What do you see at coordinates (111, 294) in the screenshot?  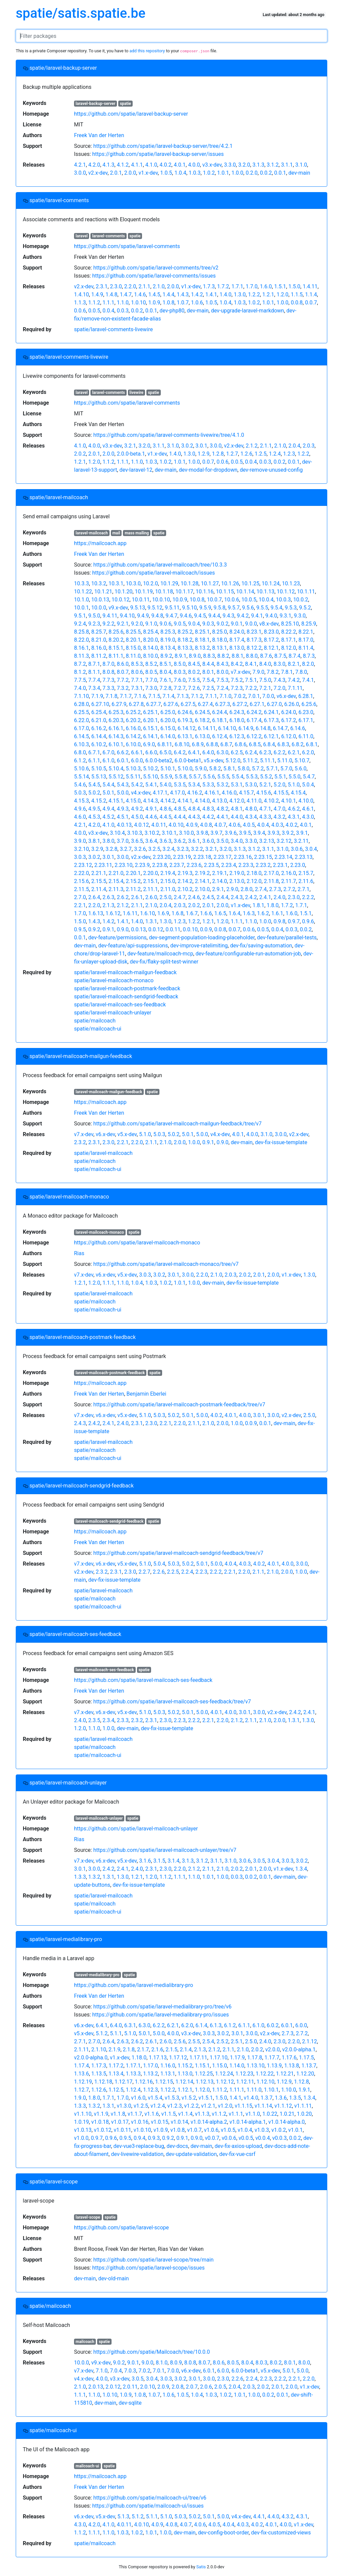 I see `1.4.8` at bounding box center [111, 294].